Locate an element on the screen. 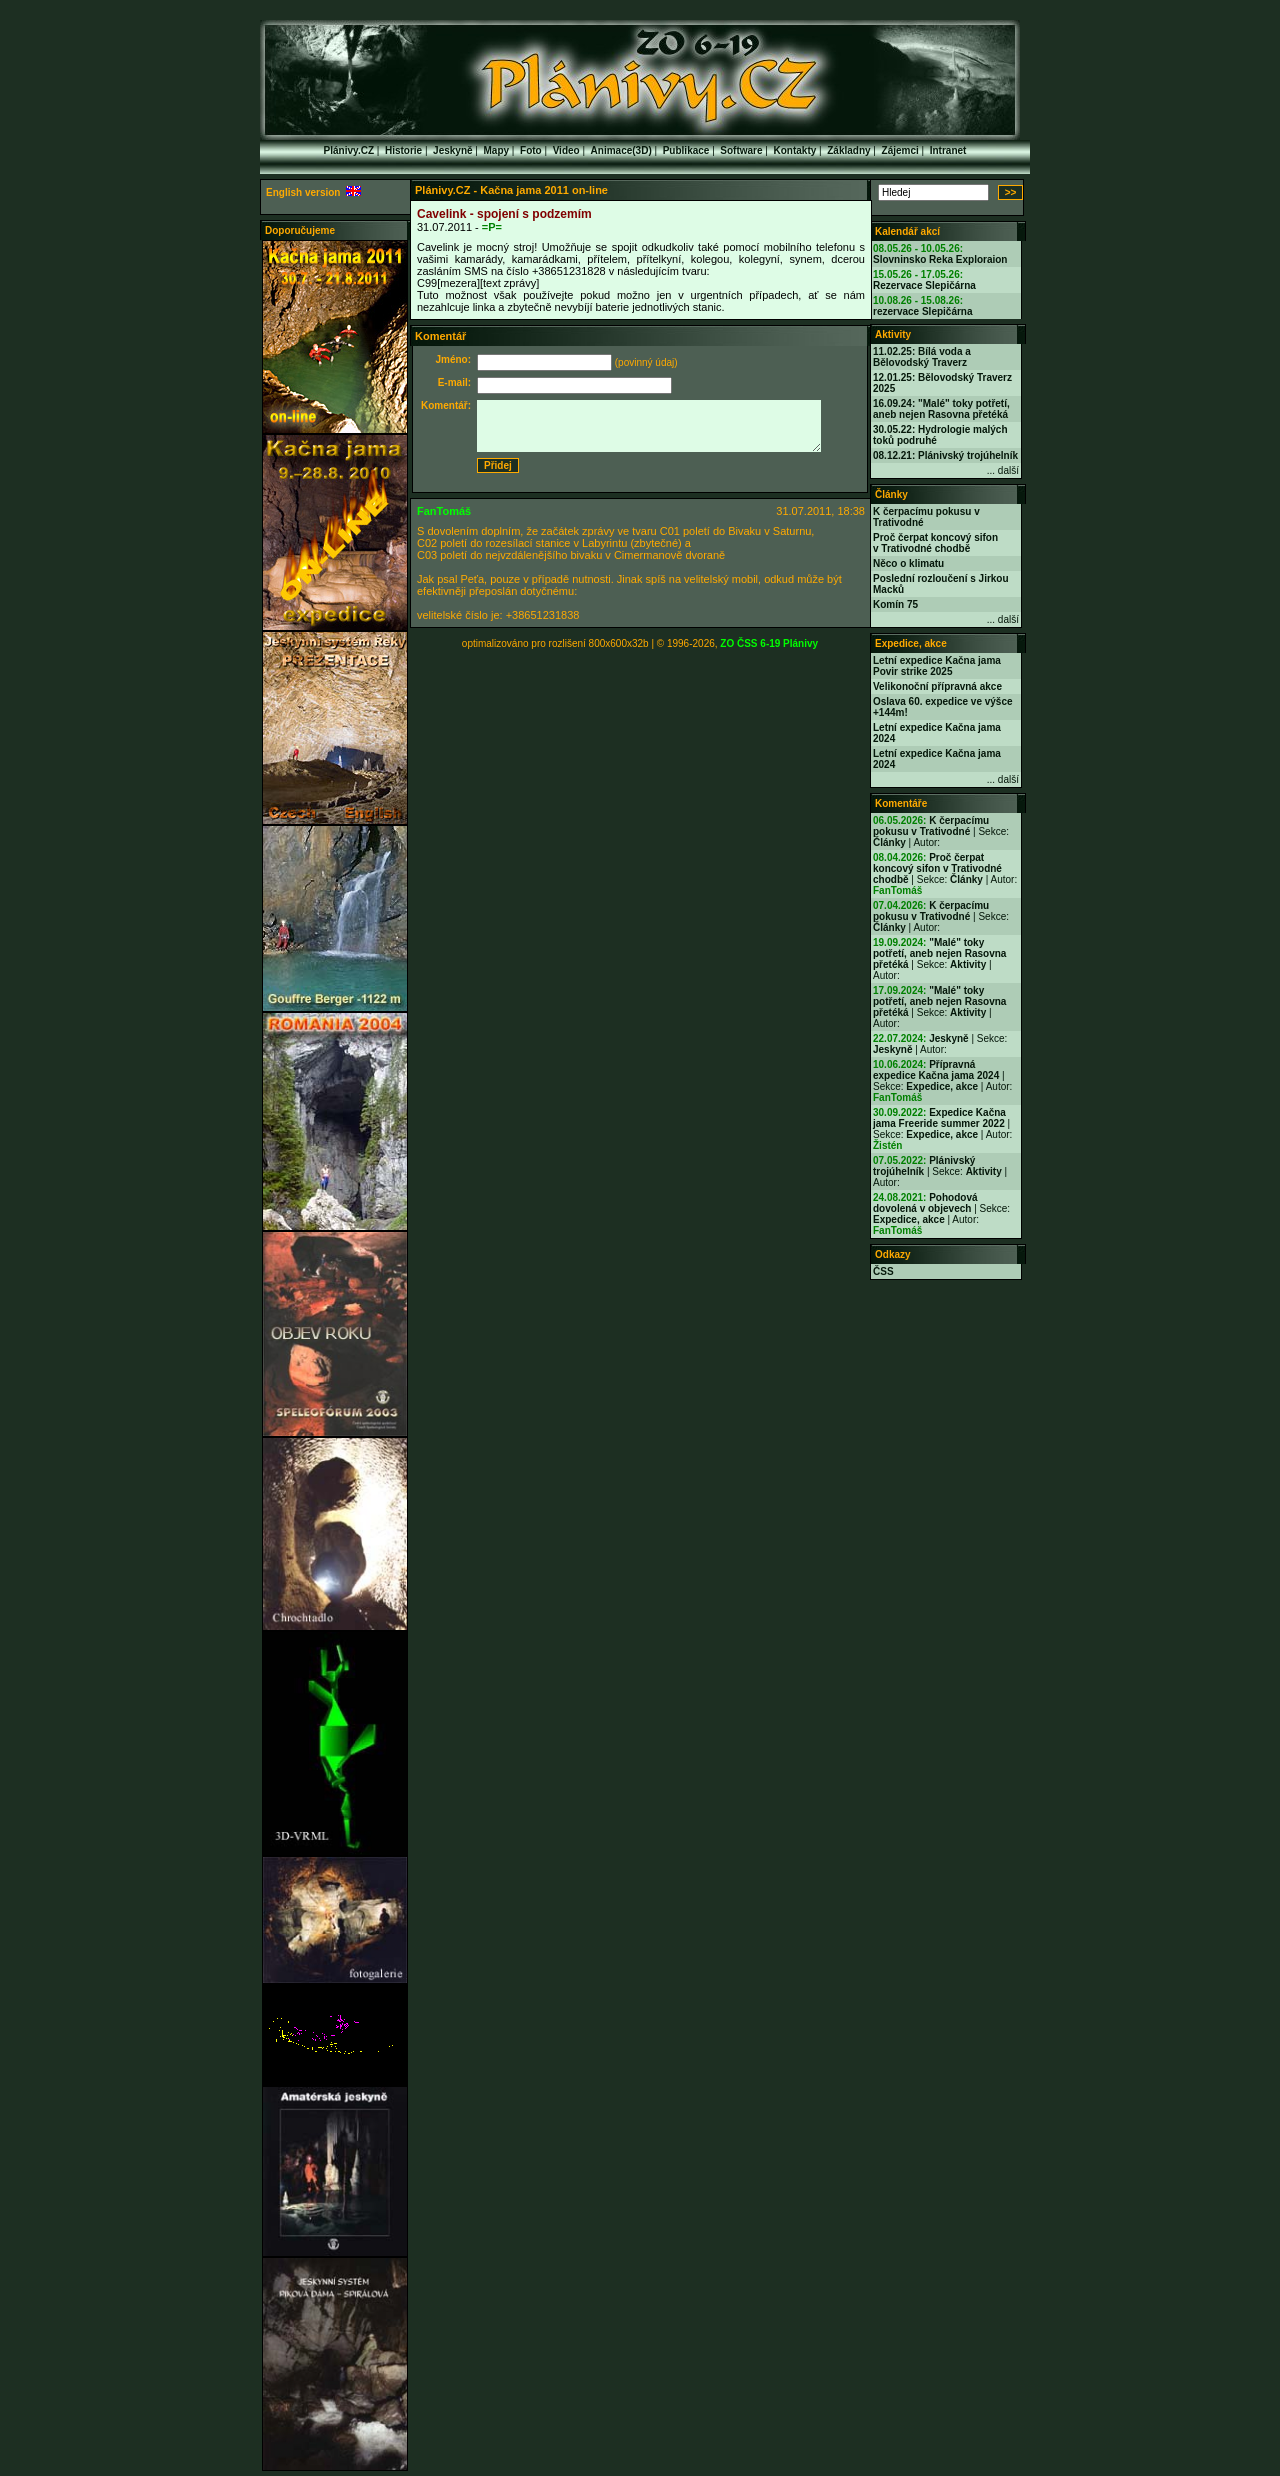  rezervace Slepičárna is located at coordinates (923, 311).